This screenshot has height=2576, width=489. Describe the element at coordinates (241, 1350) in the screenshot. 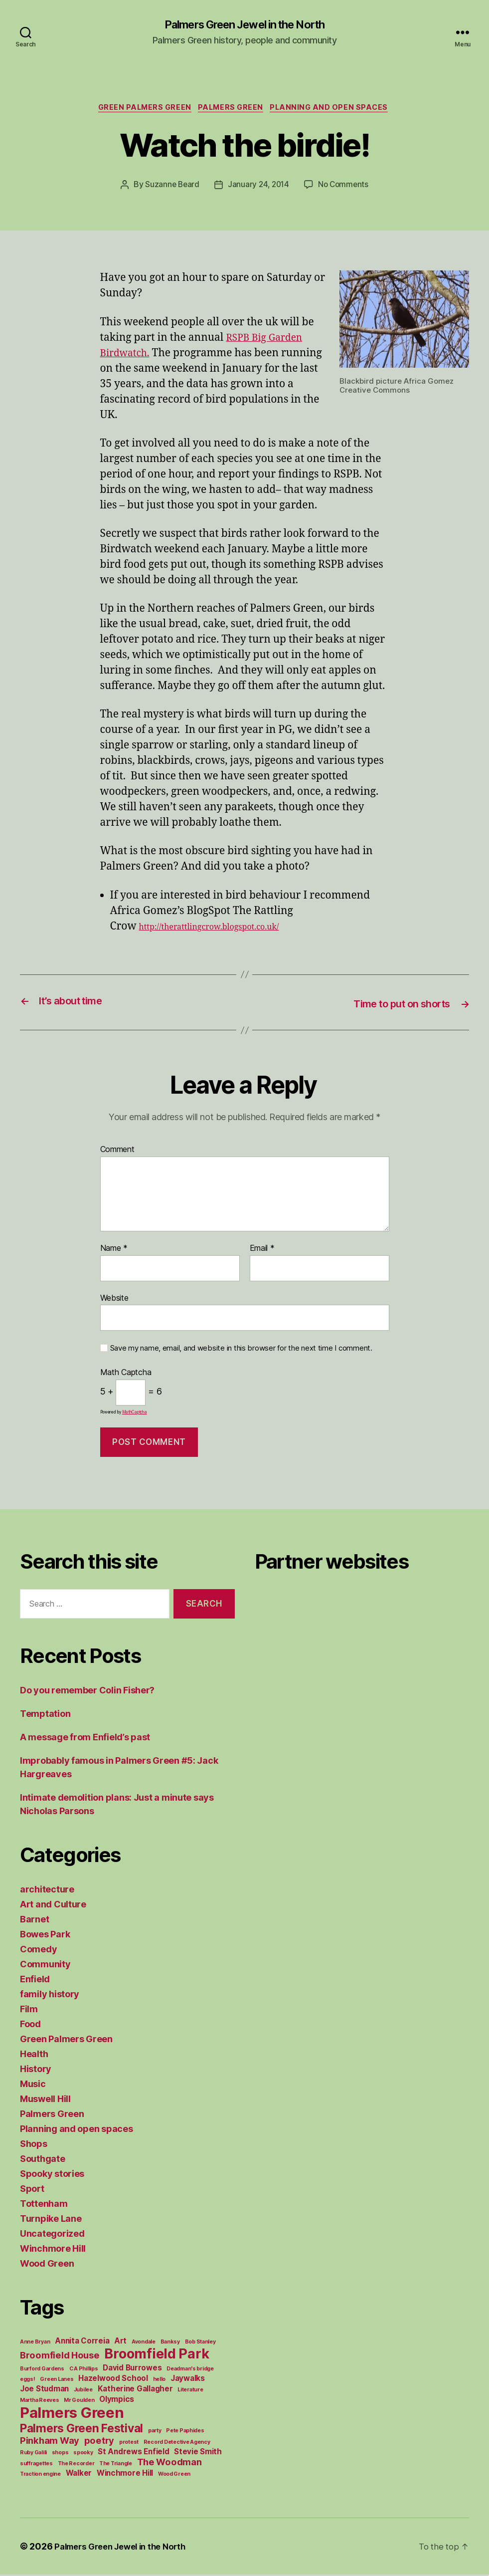

I see `Save my name, email, and website in this browser for the next time I comment.` at that location.